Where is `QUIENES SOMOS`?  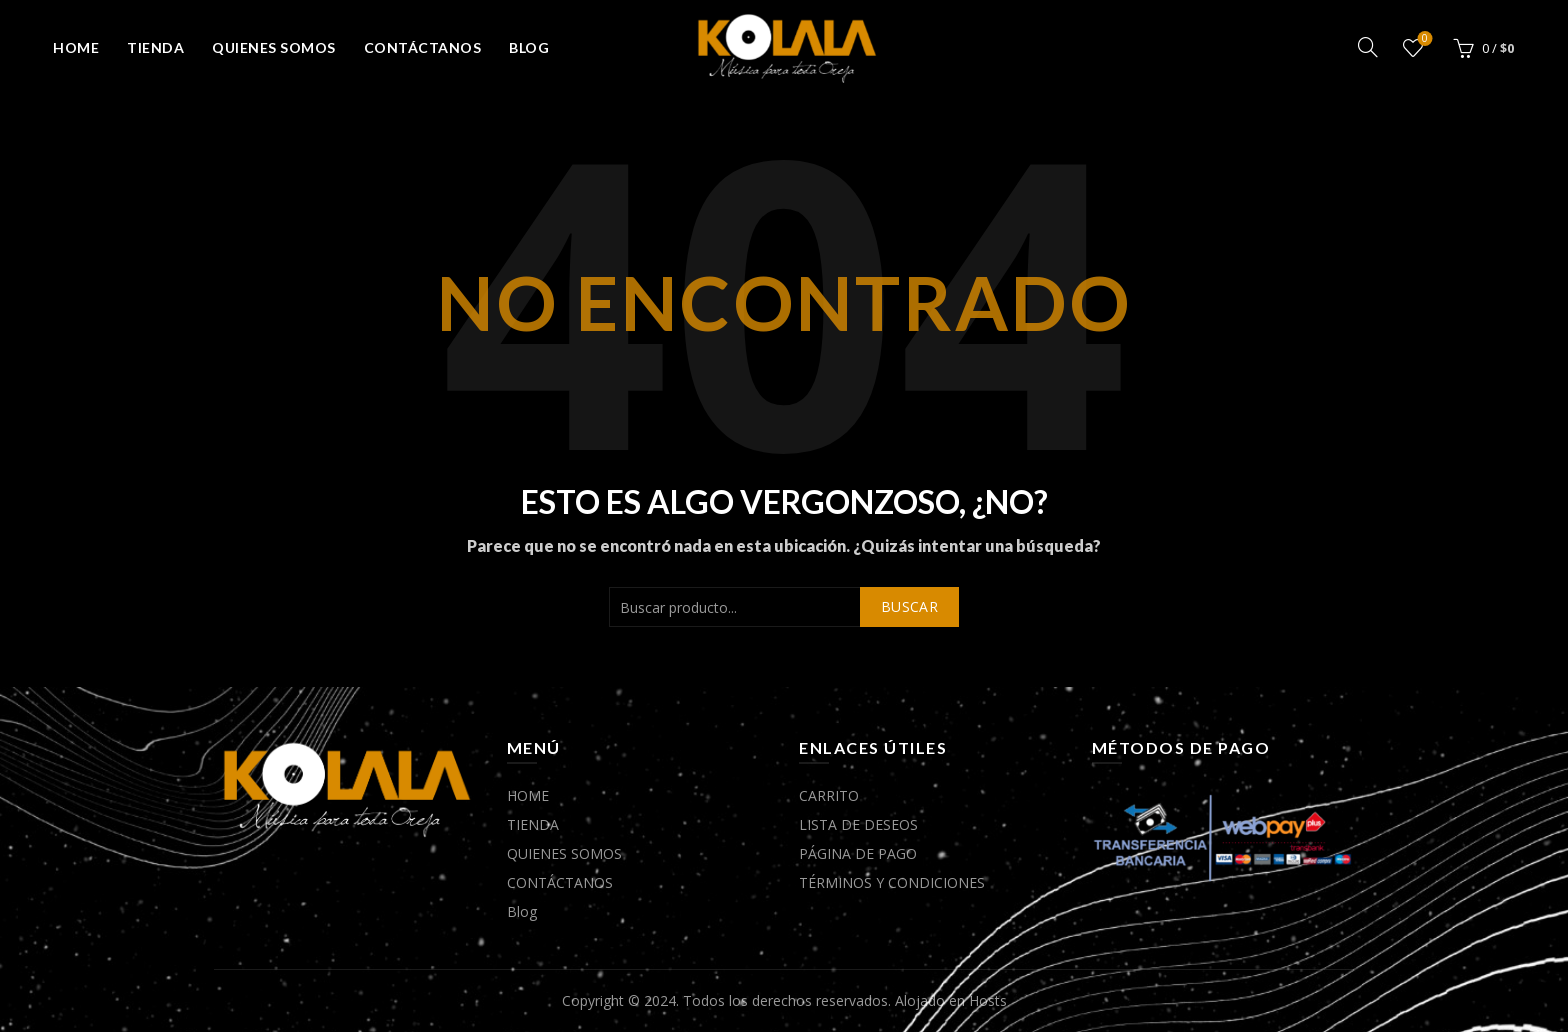 QUIENES SOMOS is located at coordinates (274, 47).